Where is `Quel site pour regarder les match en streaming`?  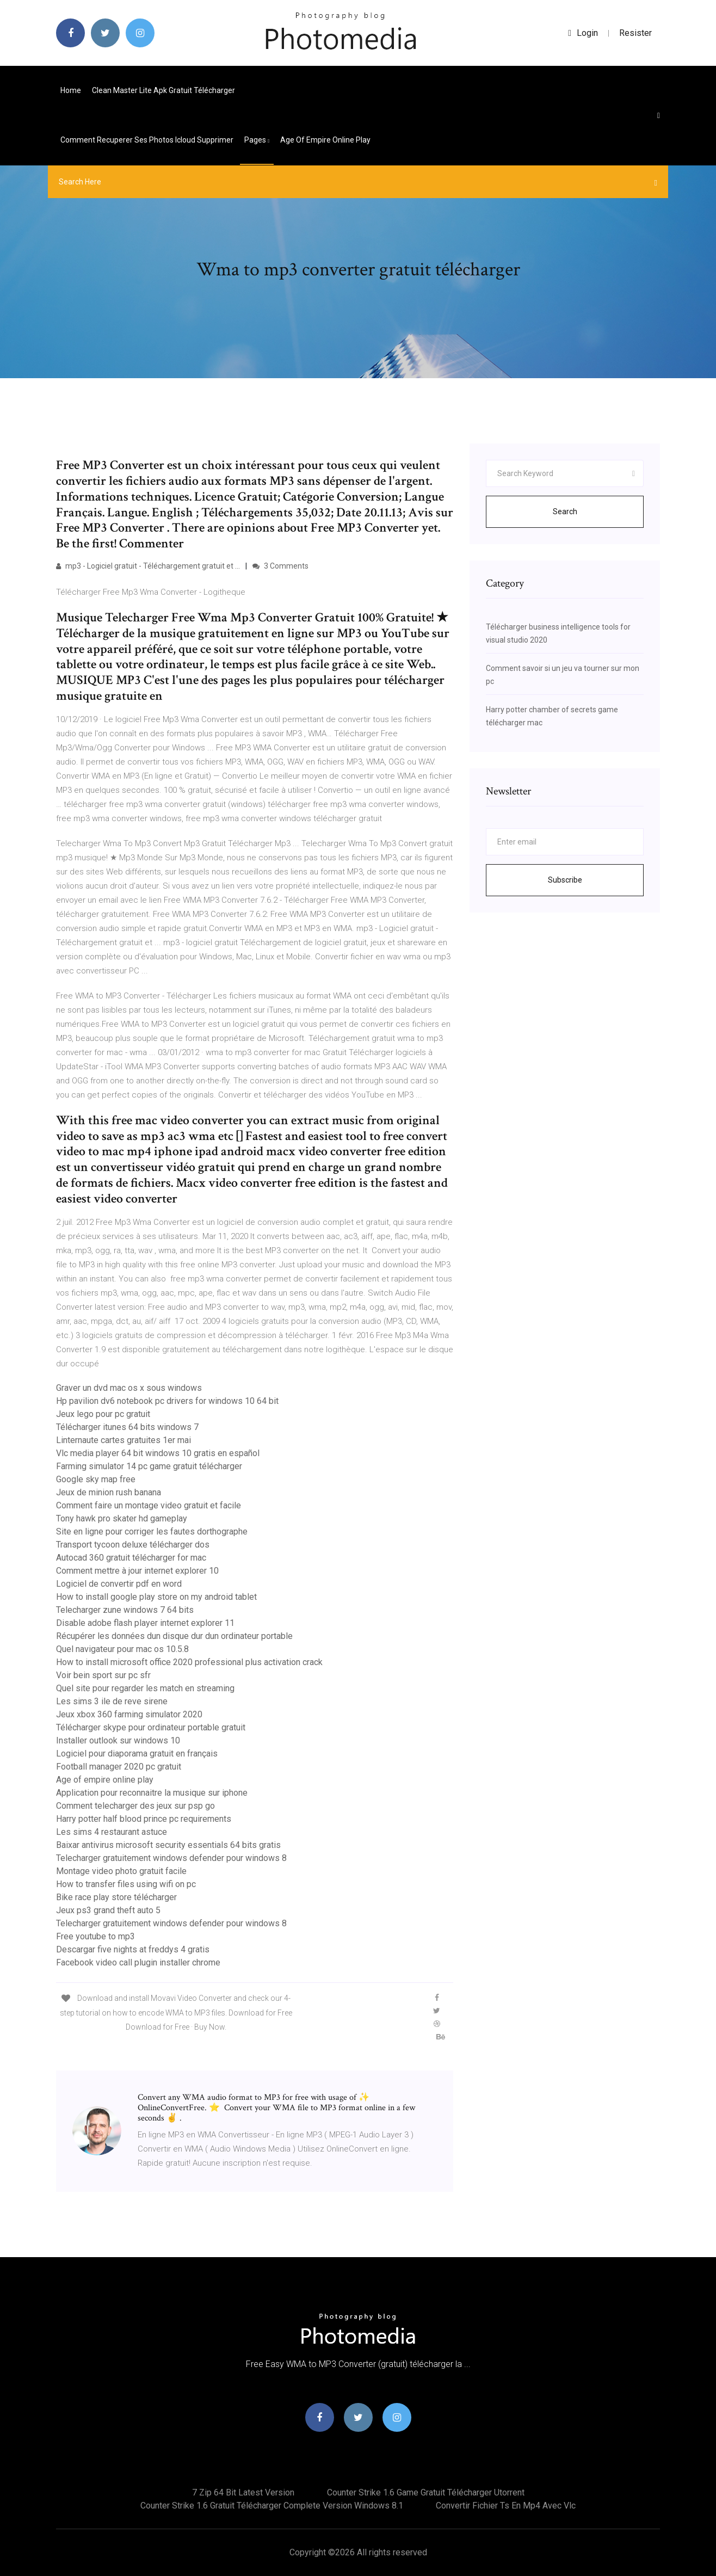
Quel site pour regarder les match en streaming is located at coordinates (145, 1688).